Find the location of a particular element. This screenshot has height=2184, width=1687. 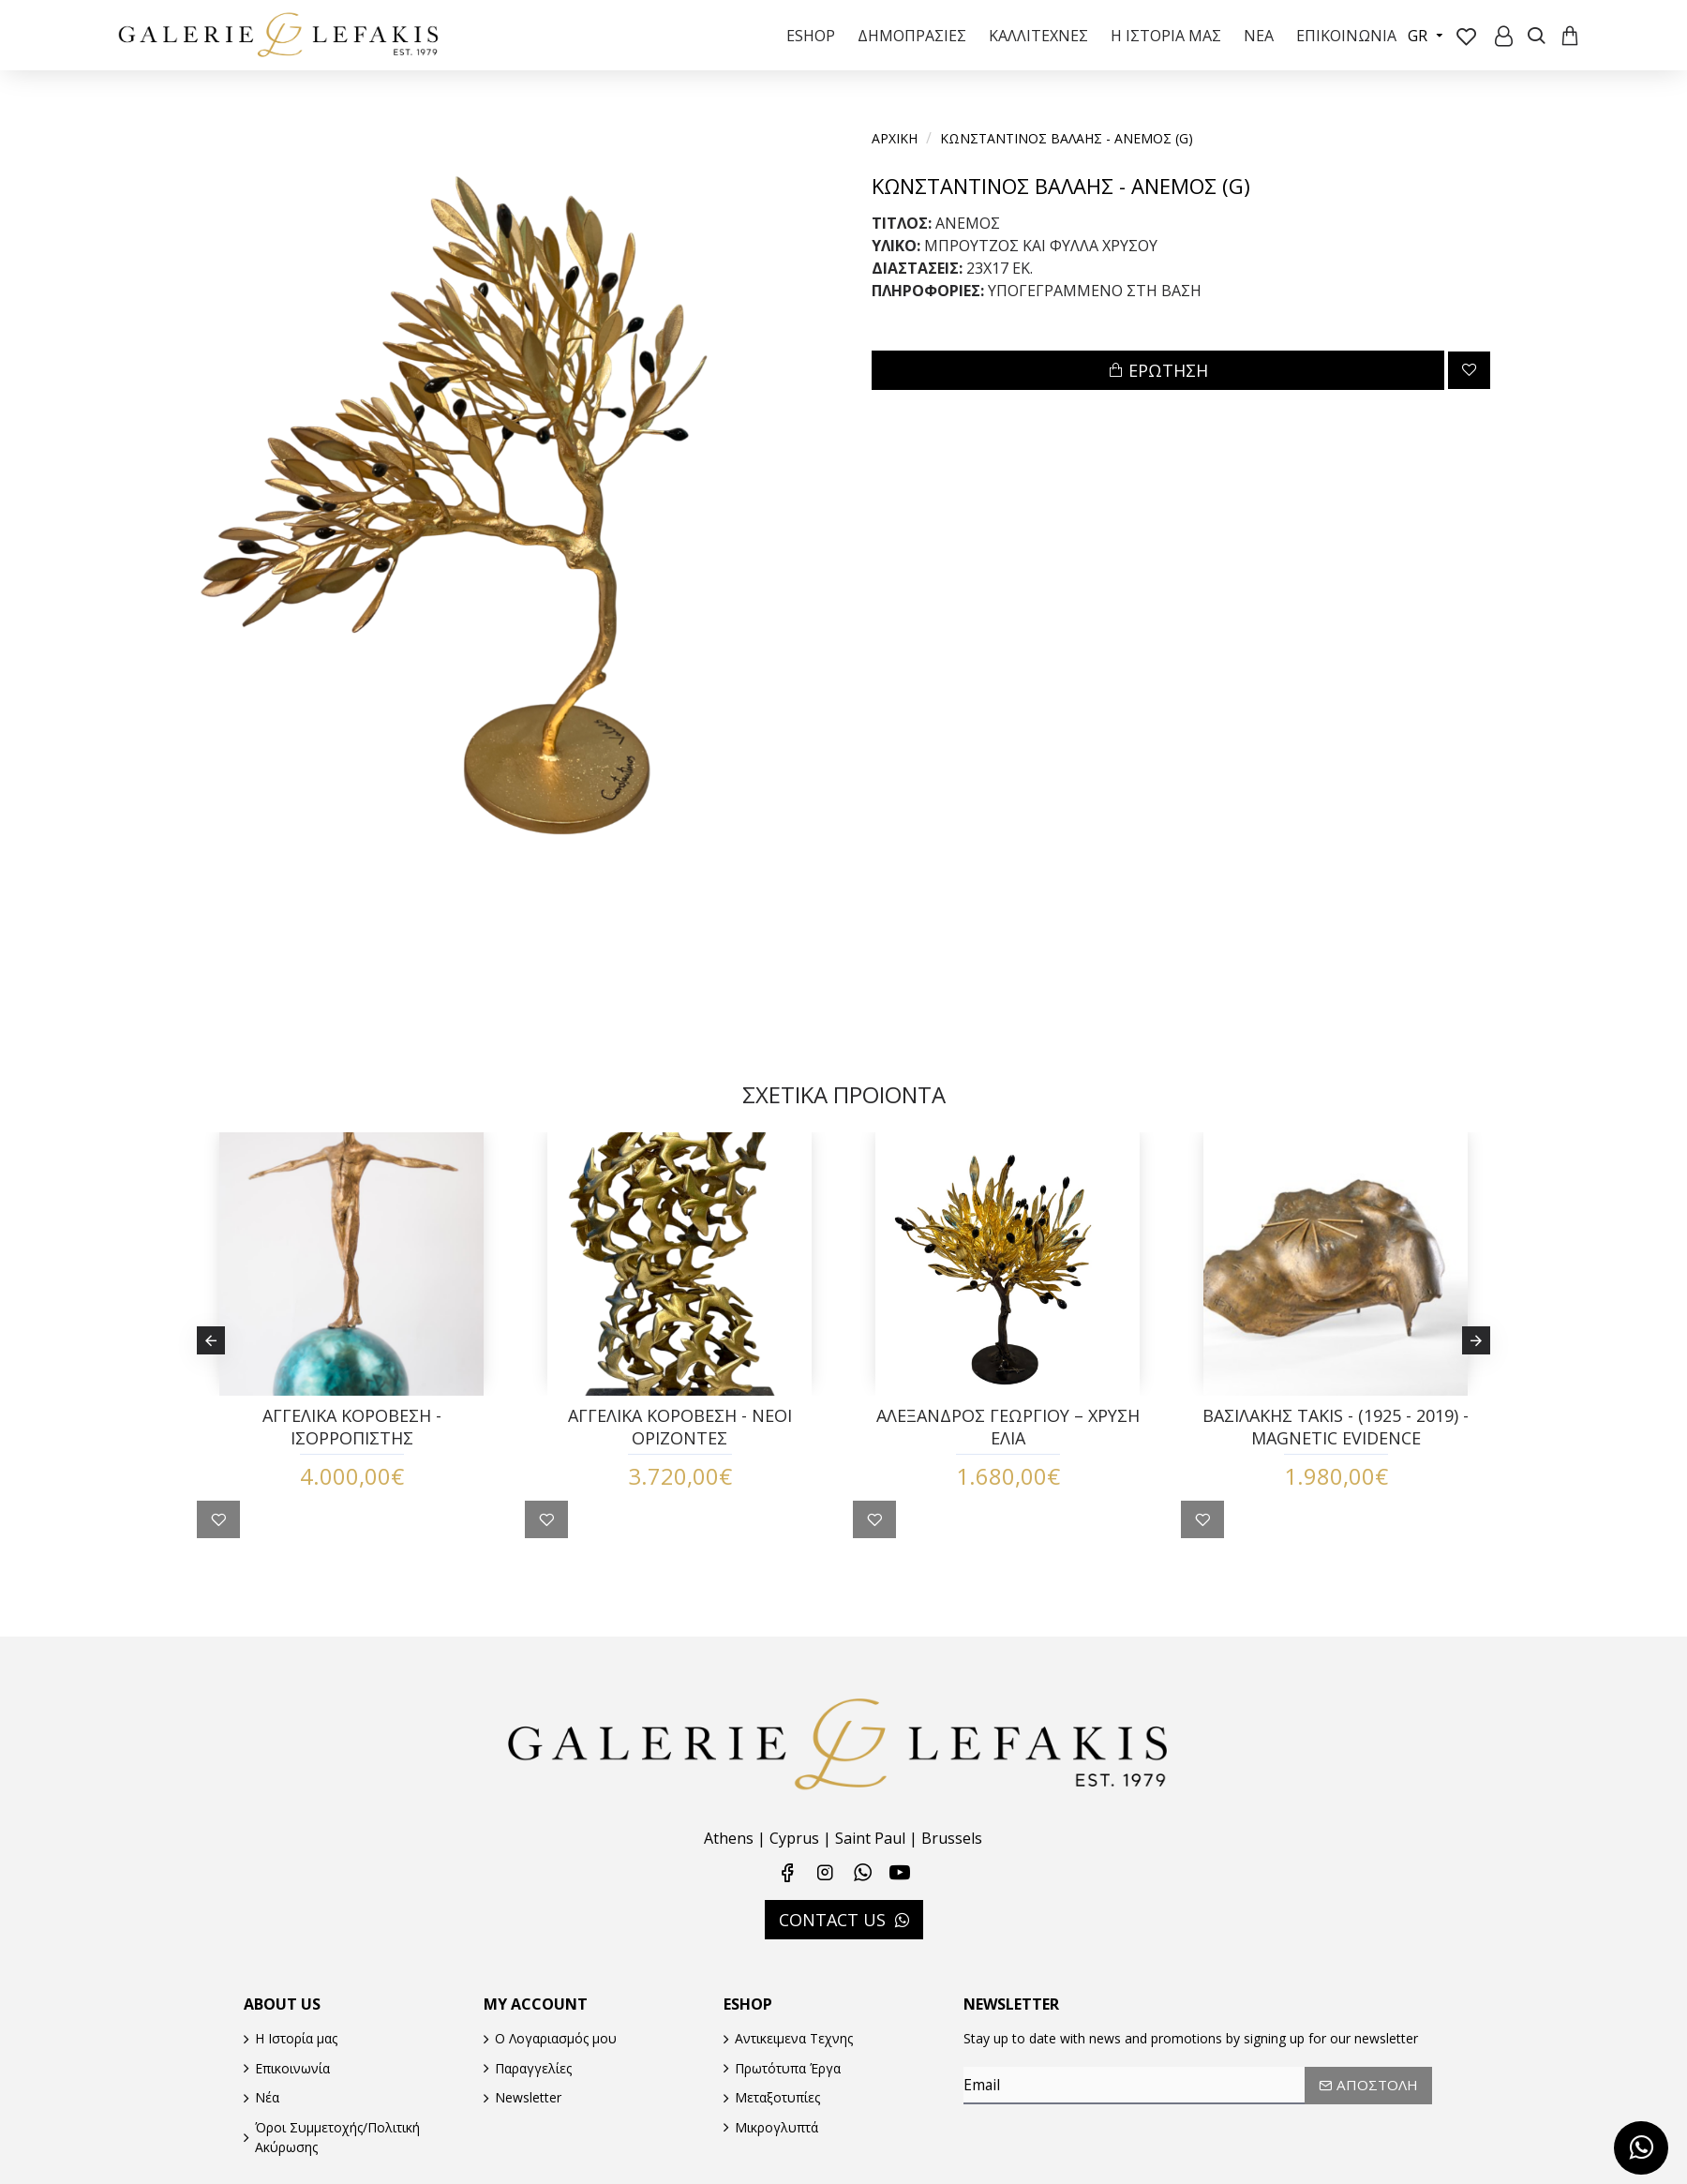

[presentation] is located at coordinates (1094, 2136).